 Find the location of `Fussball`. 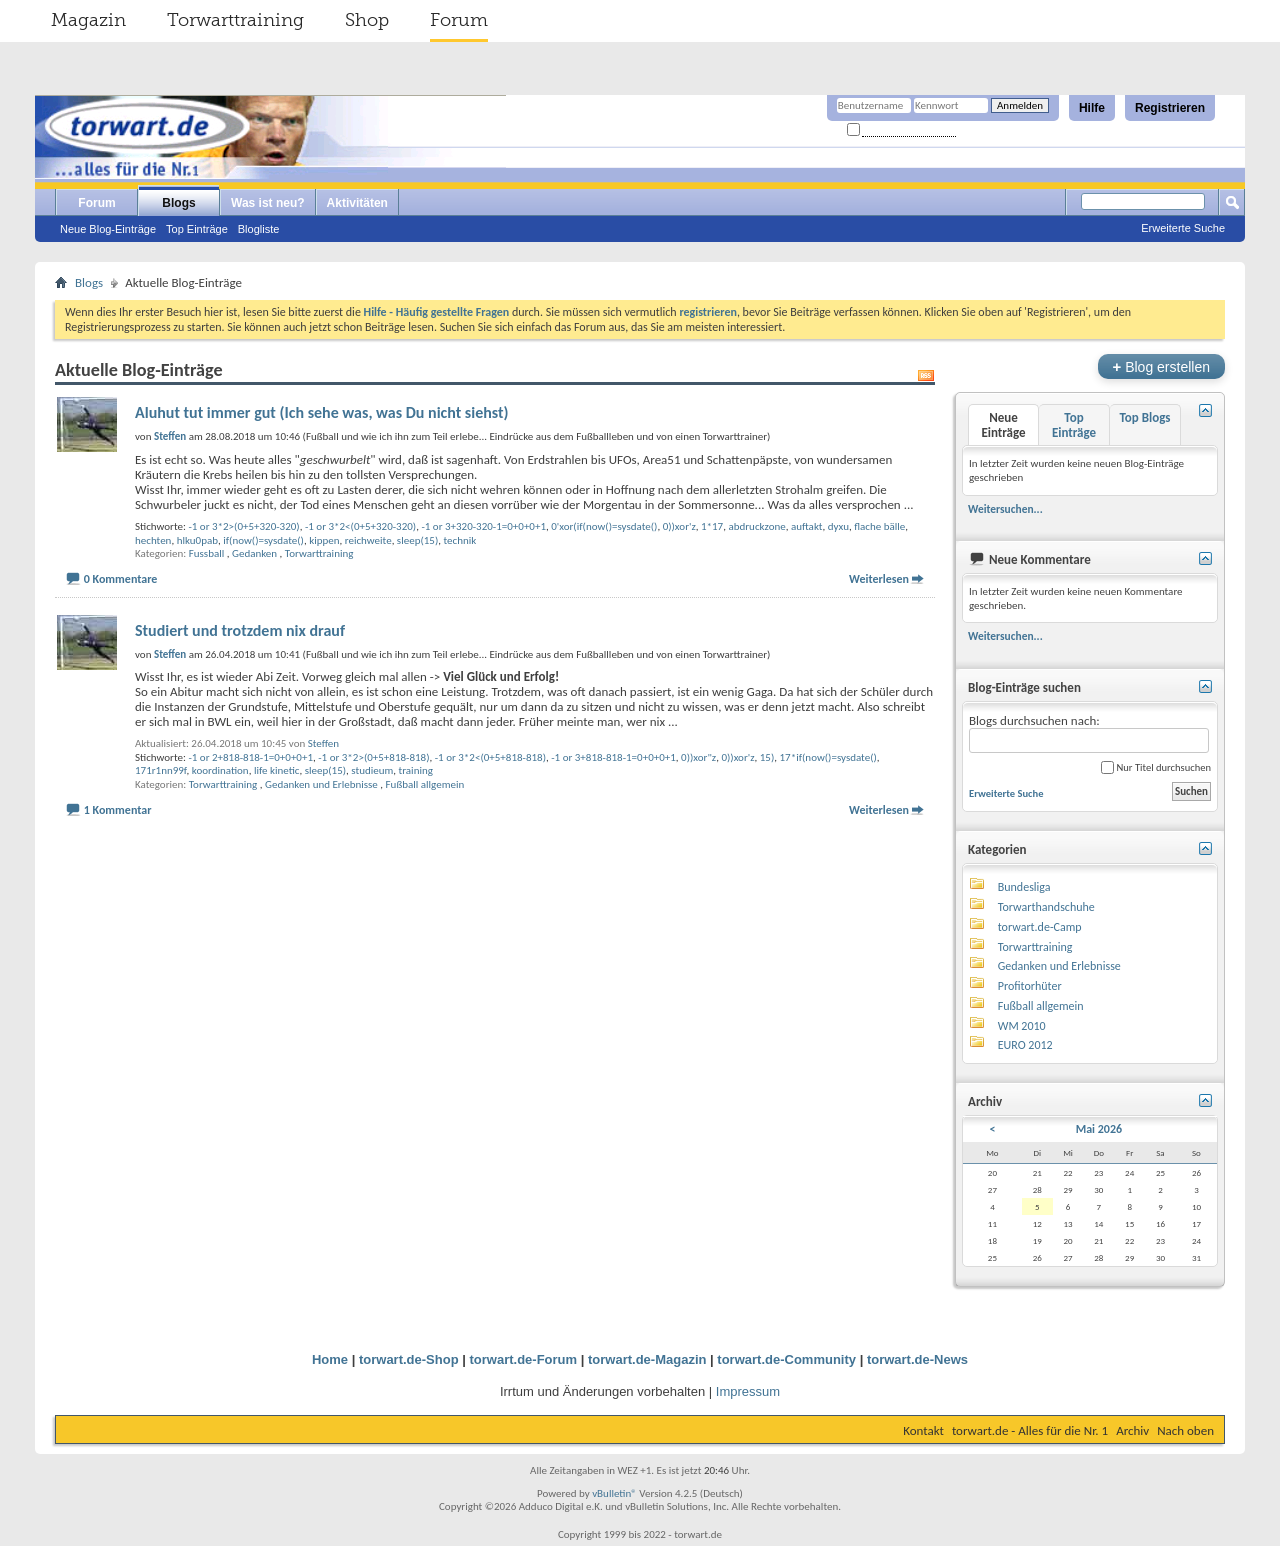

Fussball is located at coordinates (207, 553).